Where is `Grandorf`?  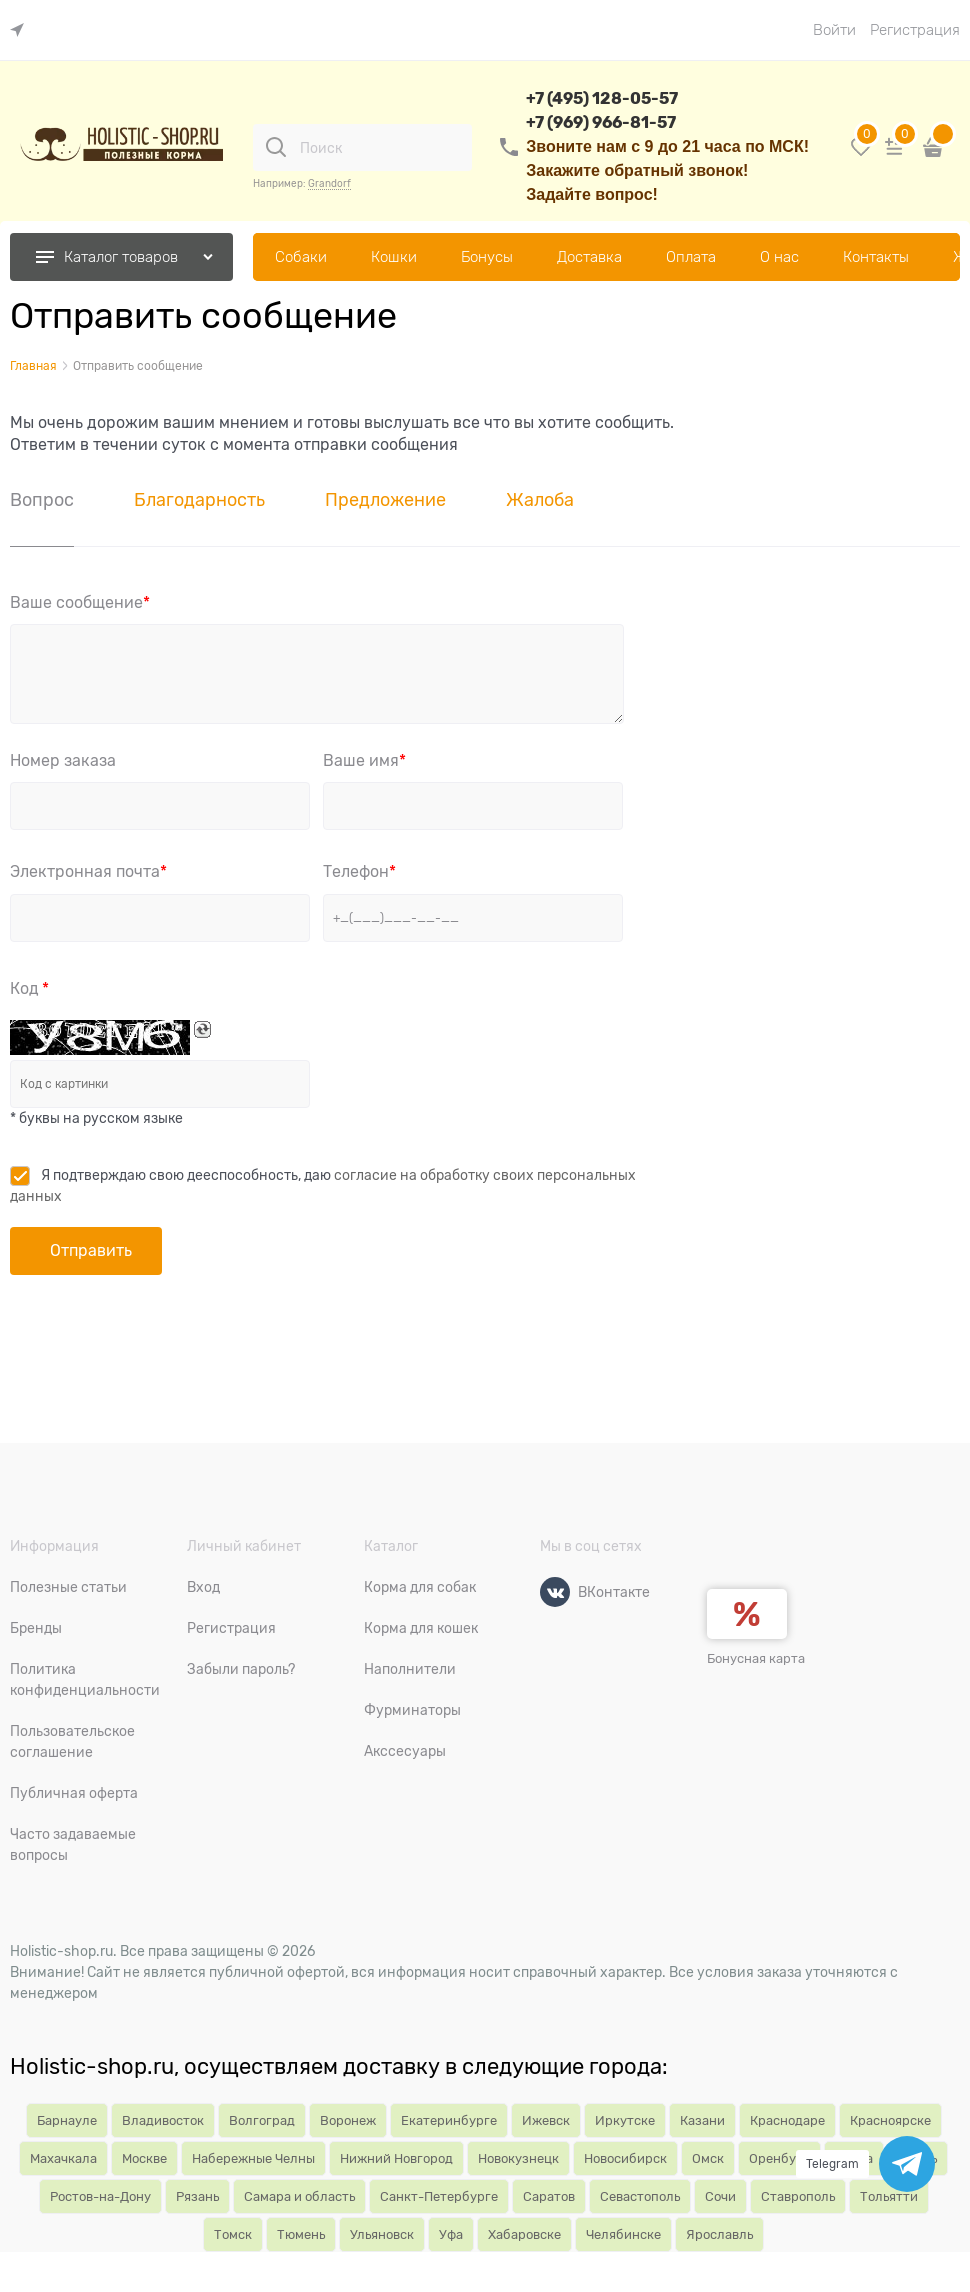
Grandorf is located at coordinates (329, 183).